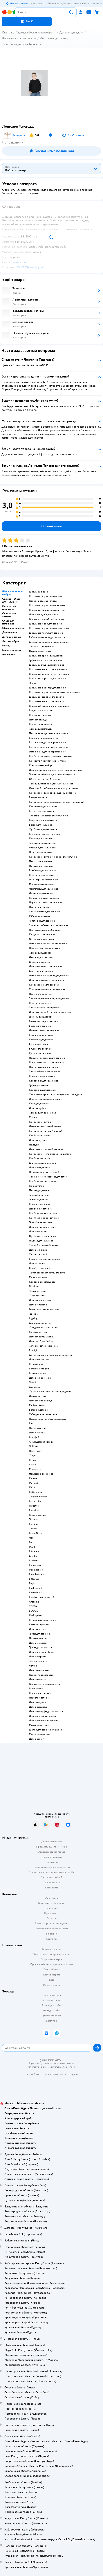 This screenshot has width=103, height=2576. What do you see at coordinates (51, 1851) in the screenshot?
I see `Обмен и возврат товара` at bounding box center [51, 1851].